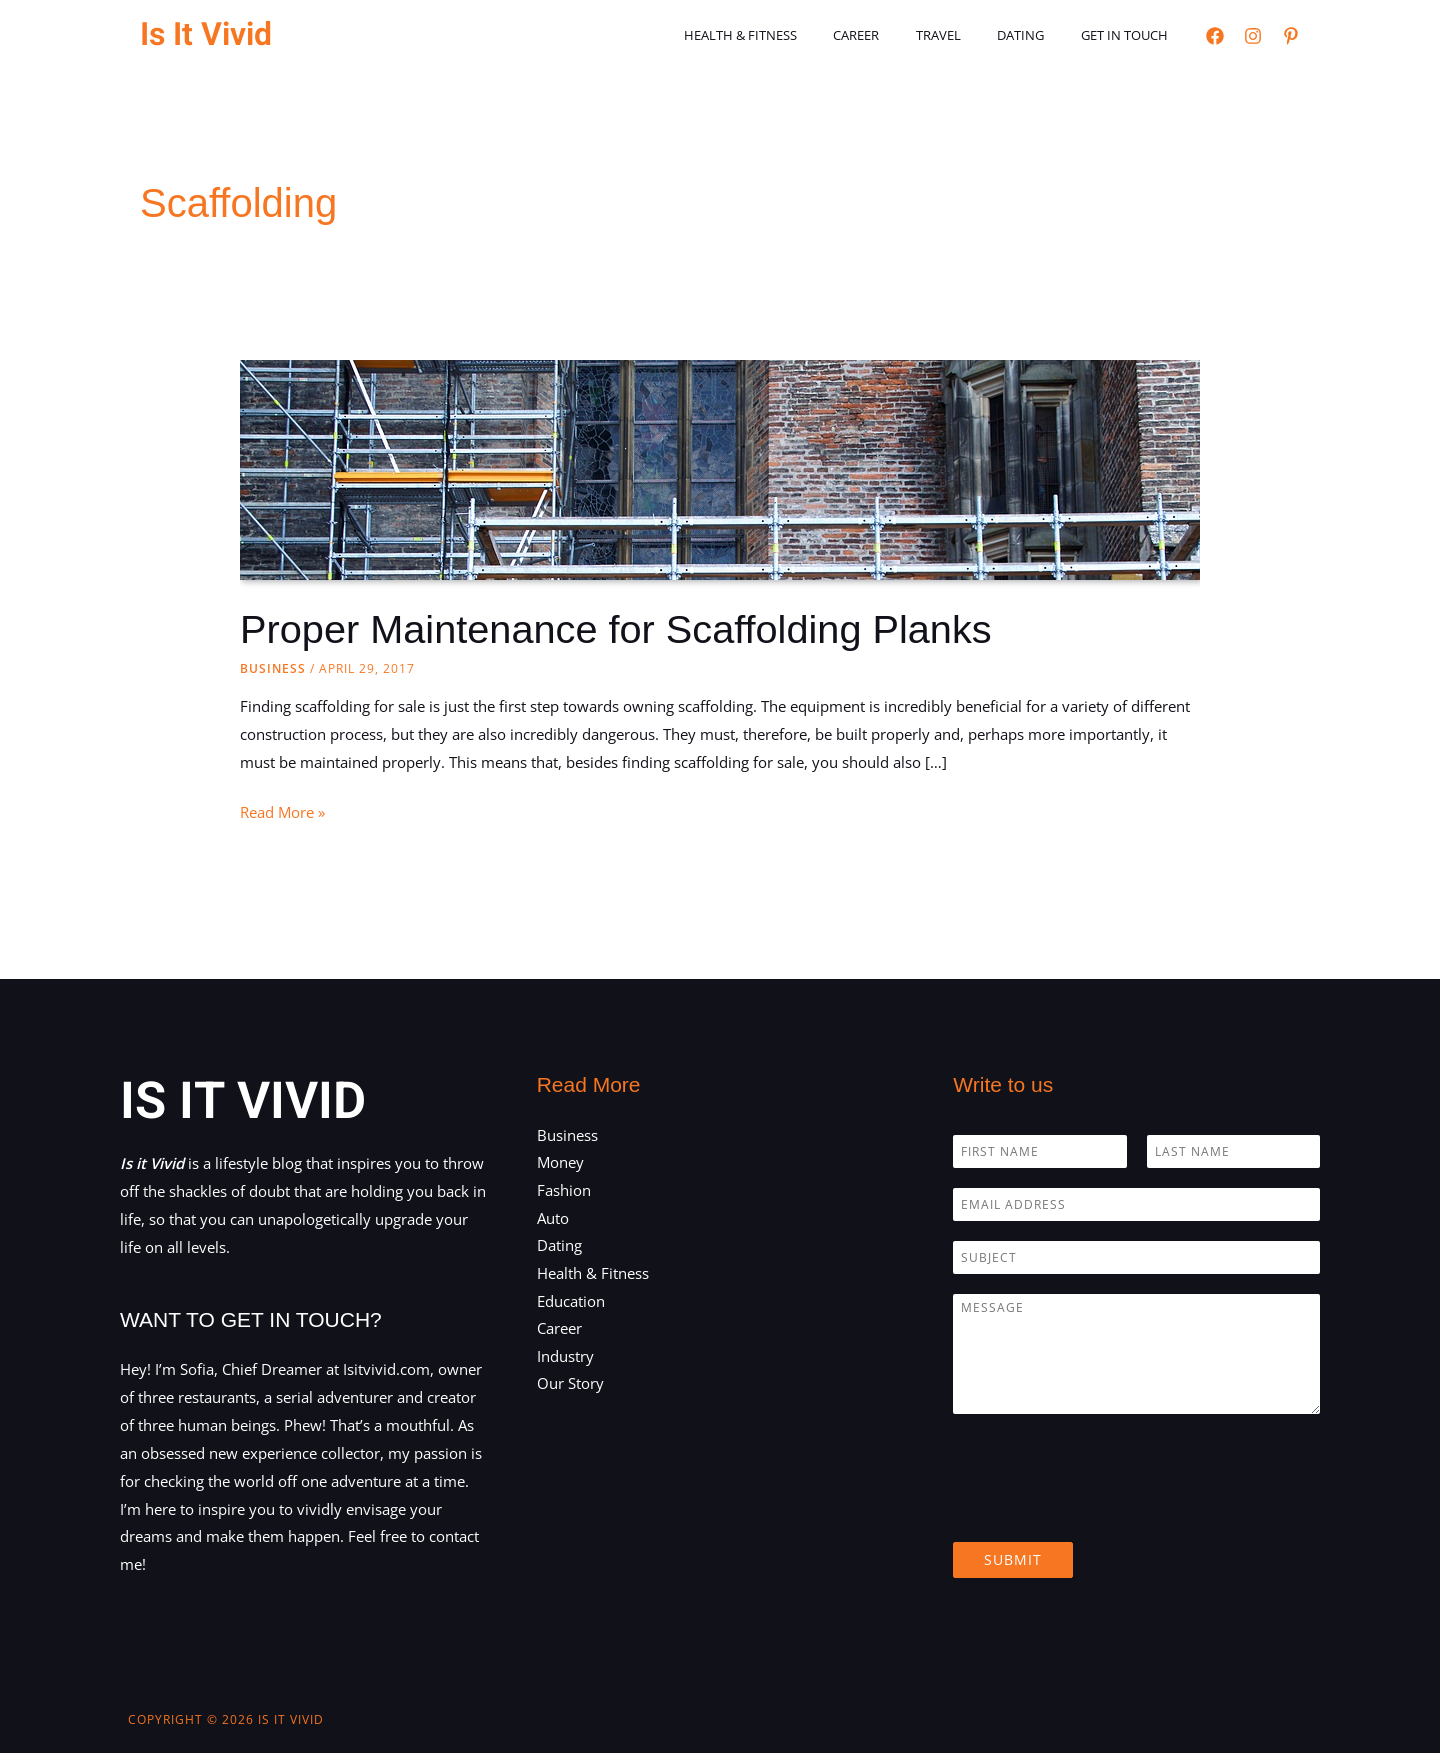 This screenshot has height=1753, width=1440. I want to click on Industry, so click(565, 1357).